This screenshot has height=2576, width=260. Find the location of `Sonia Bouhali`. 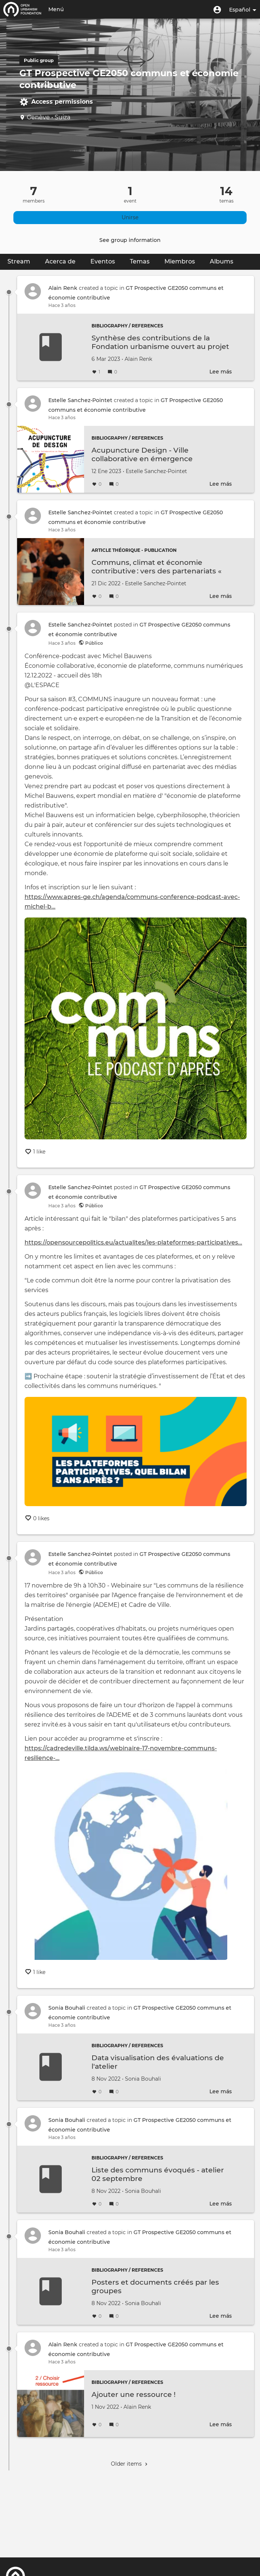

Sonia Bouhali is located at coordinates (66, 2007).